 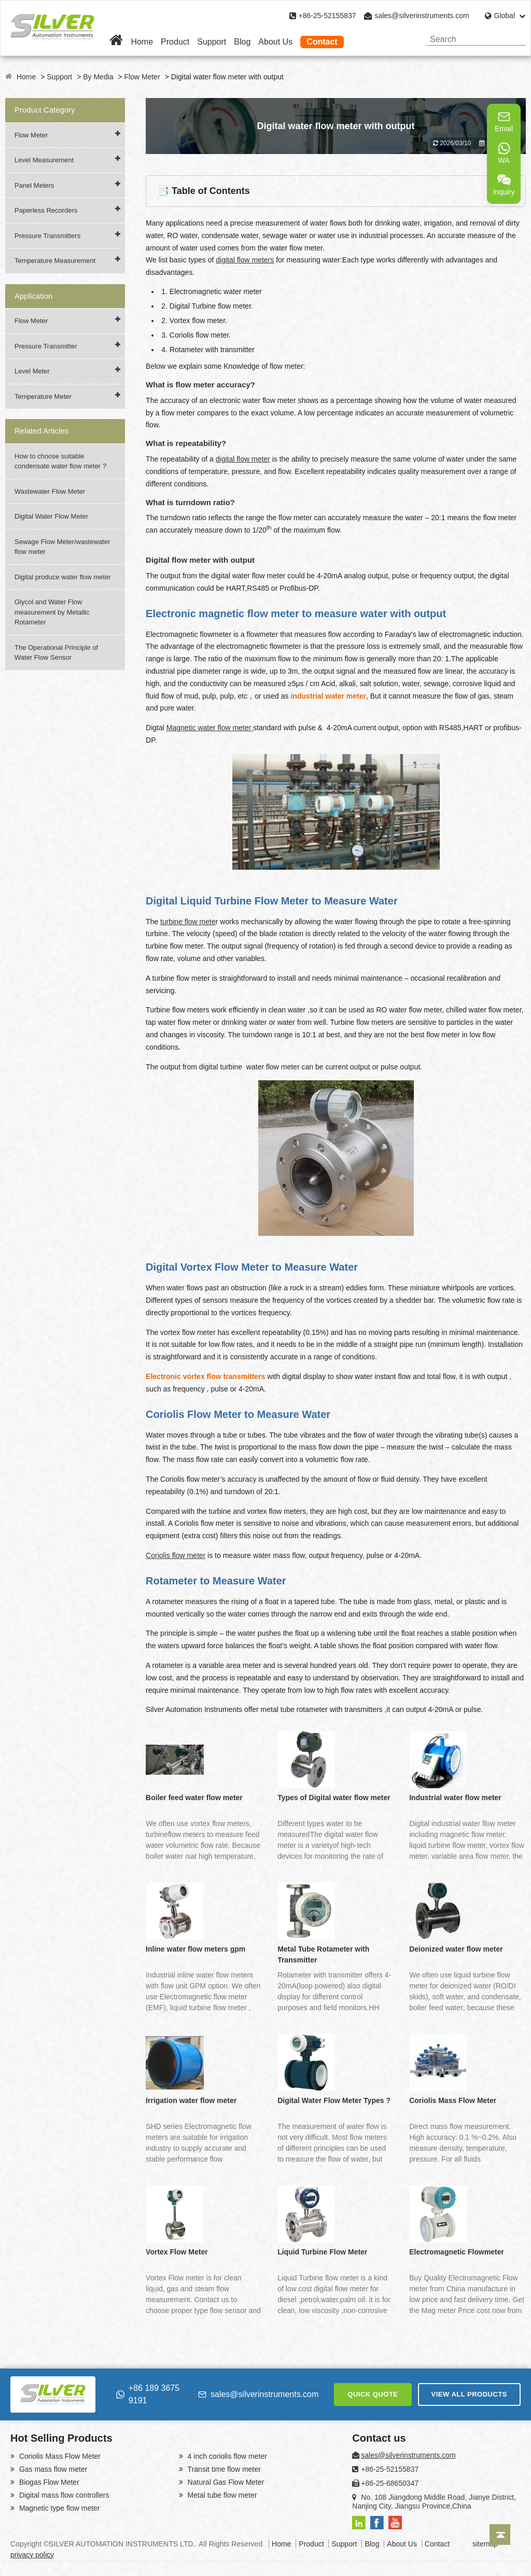 I want to click on digital flow meter, so click(x=243, y=459).